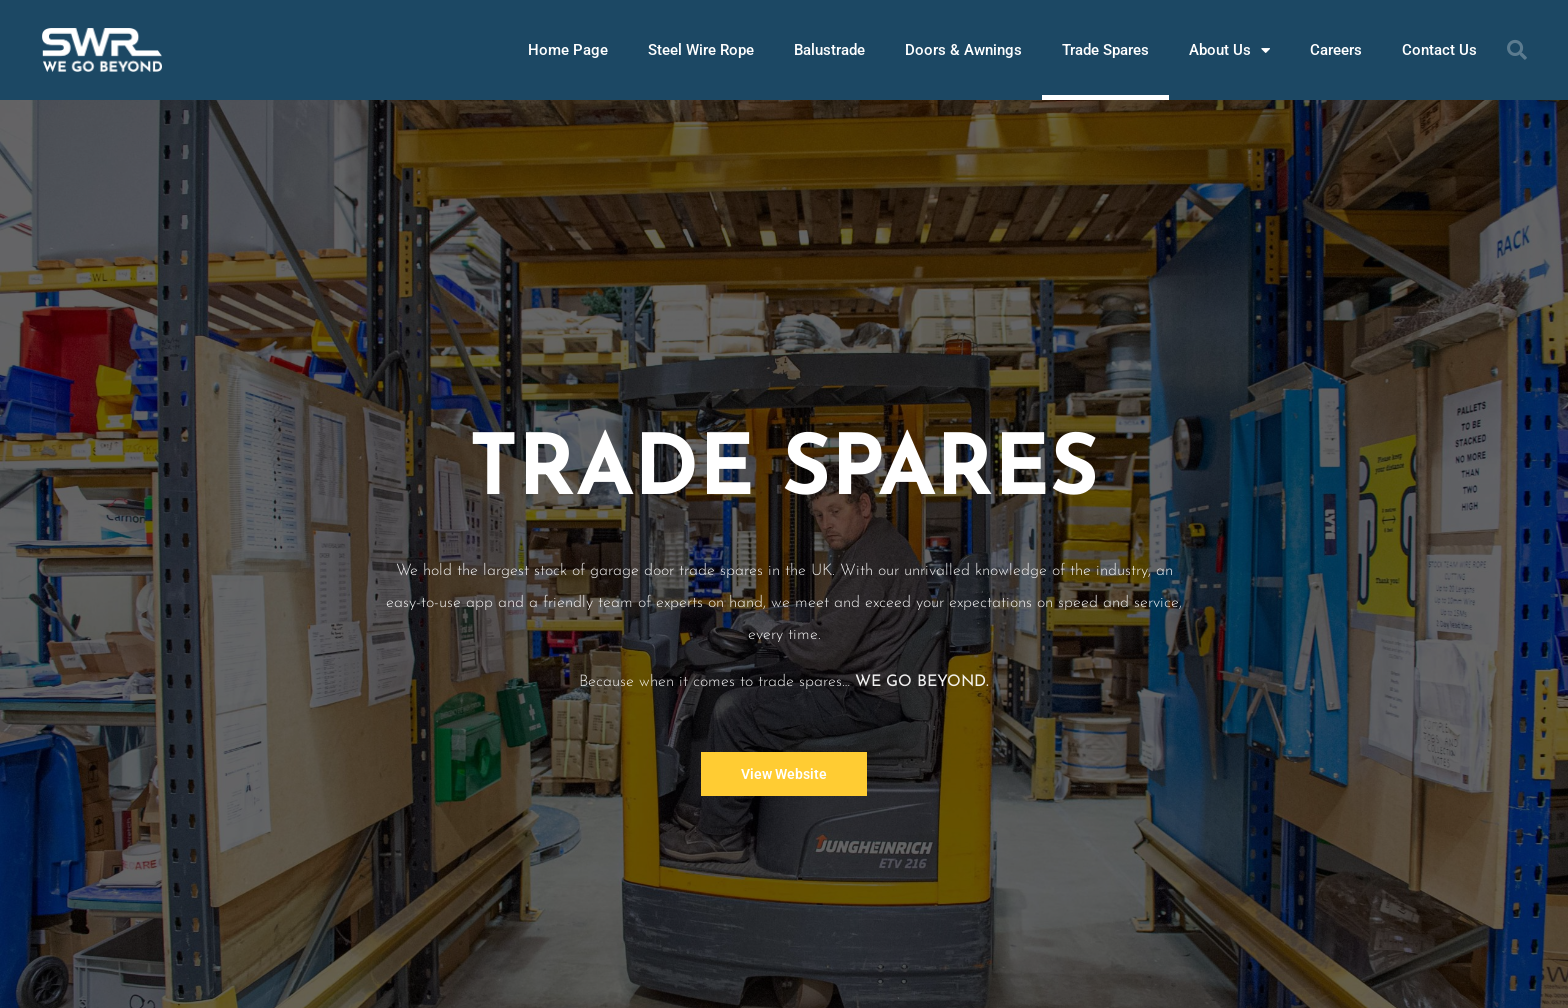  What do you see at coordinates (829, 50) in the screenshot?
I see `Balustrade` at bounding box center [829, 50].